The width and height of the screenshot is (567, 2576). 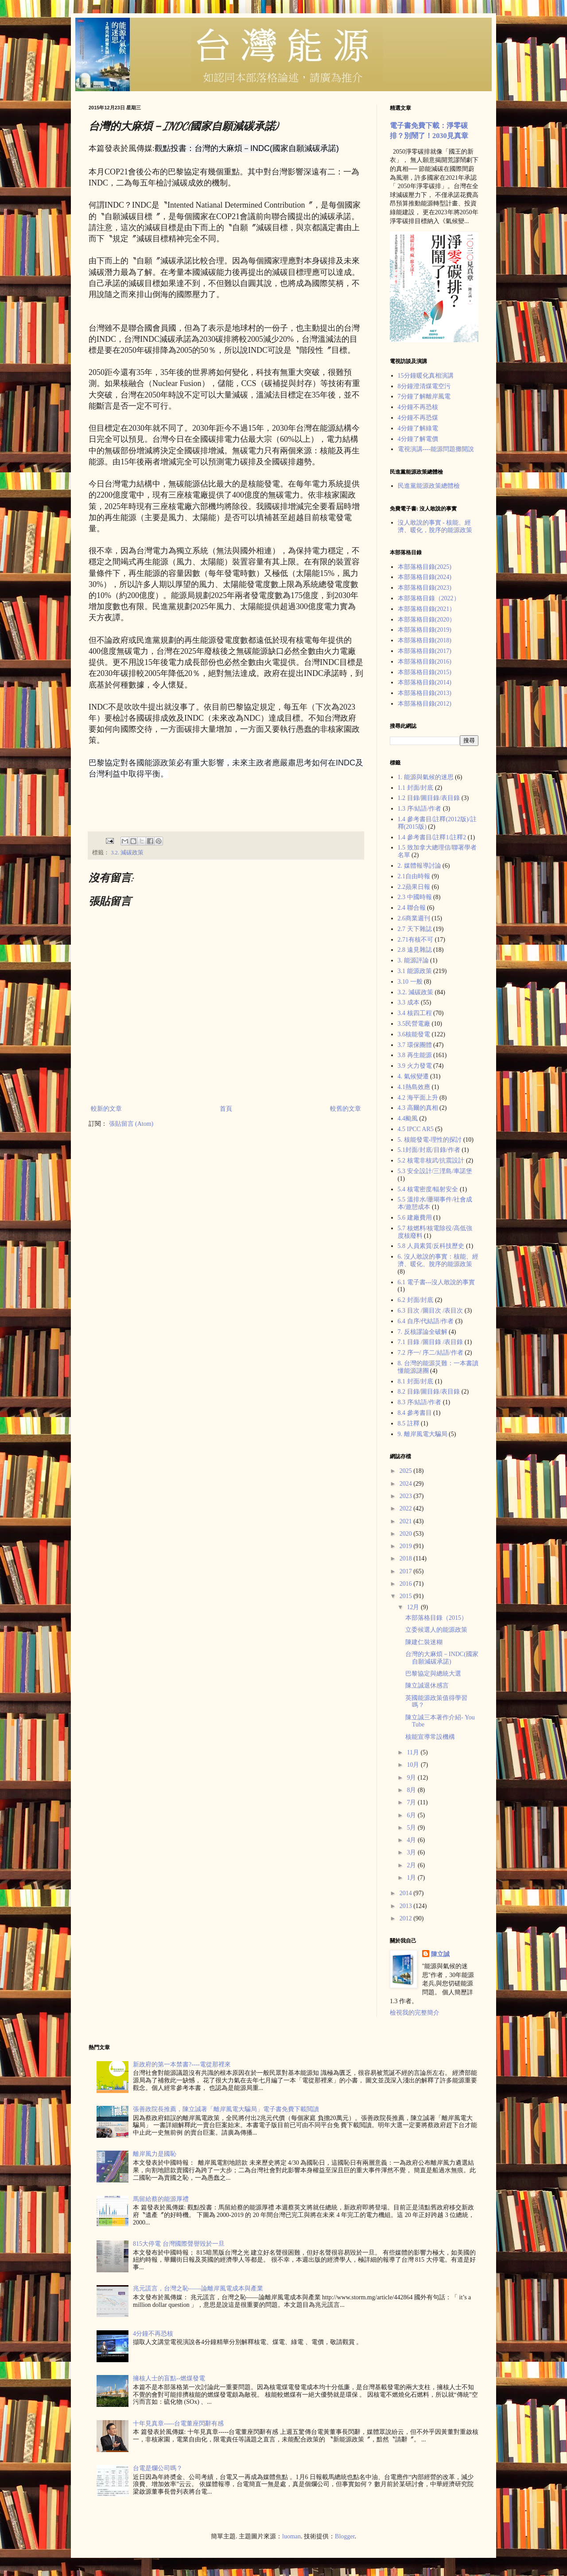 I want to click on 8分鐘澄清煤電空污, so click(x=424, y=386).